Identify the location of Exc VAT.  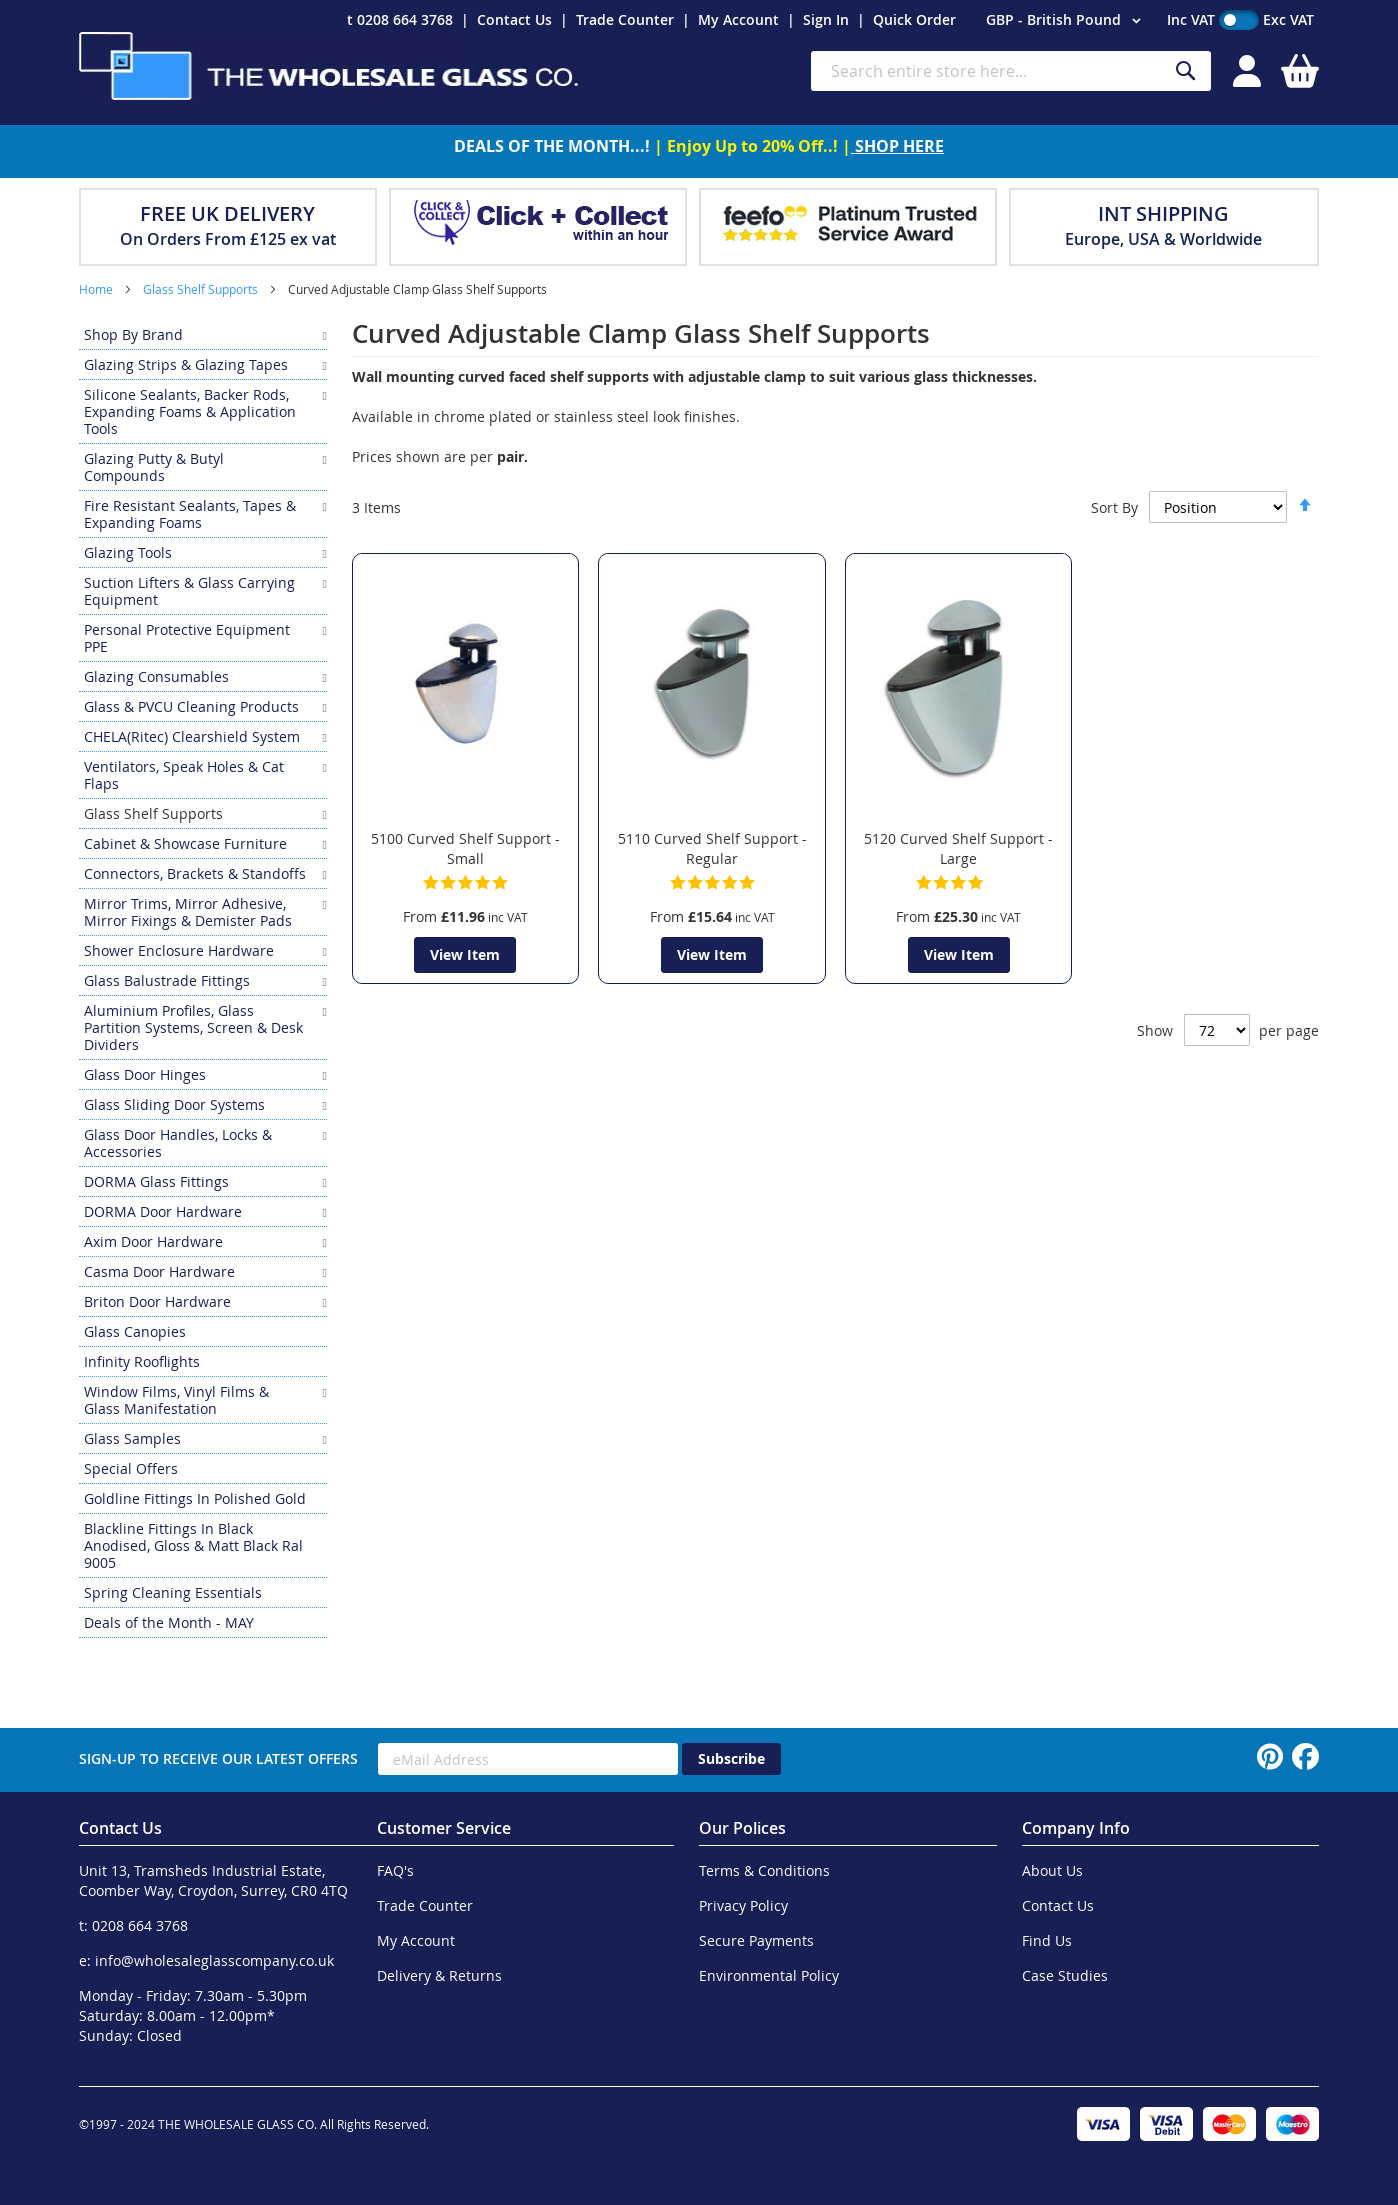
(1288, 19).